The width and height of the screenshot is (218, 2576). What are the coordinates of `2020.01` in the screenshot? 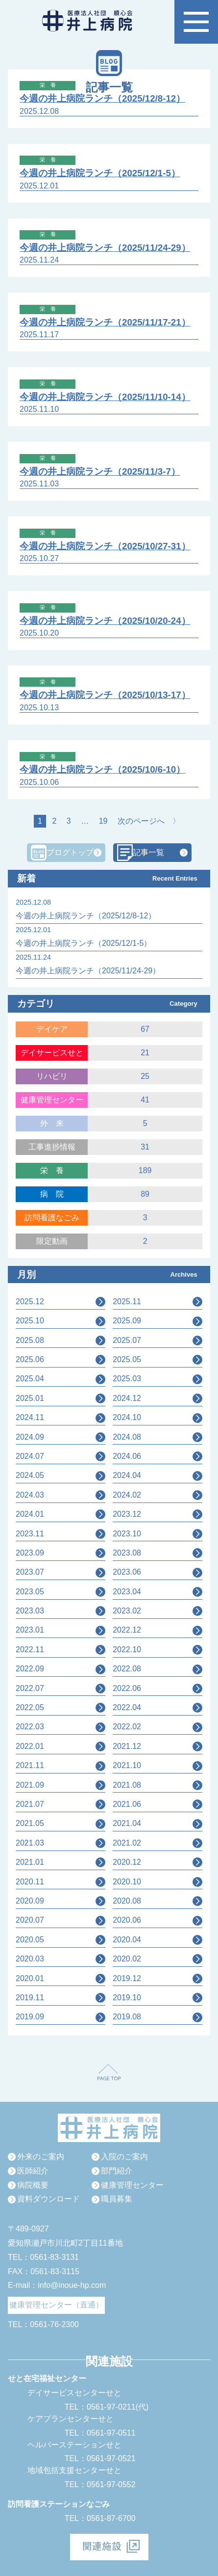 It's located at (30, 1978).